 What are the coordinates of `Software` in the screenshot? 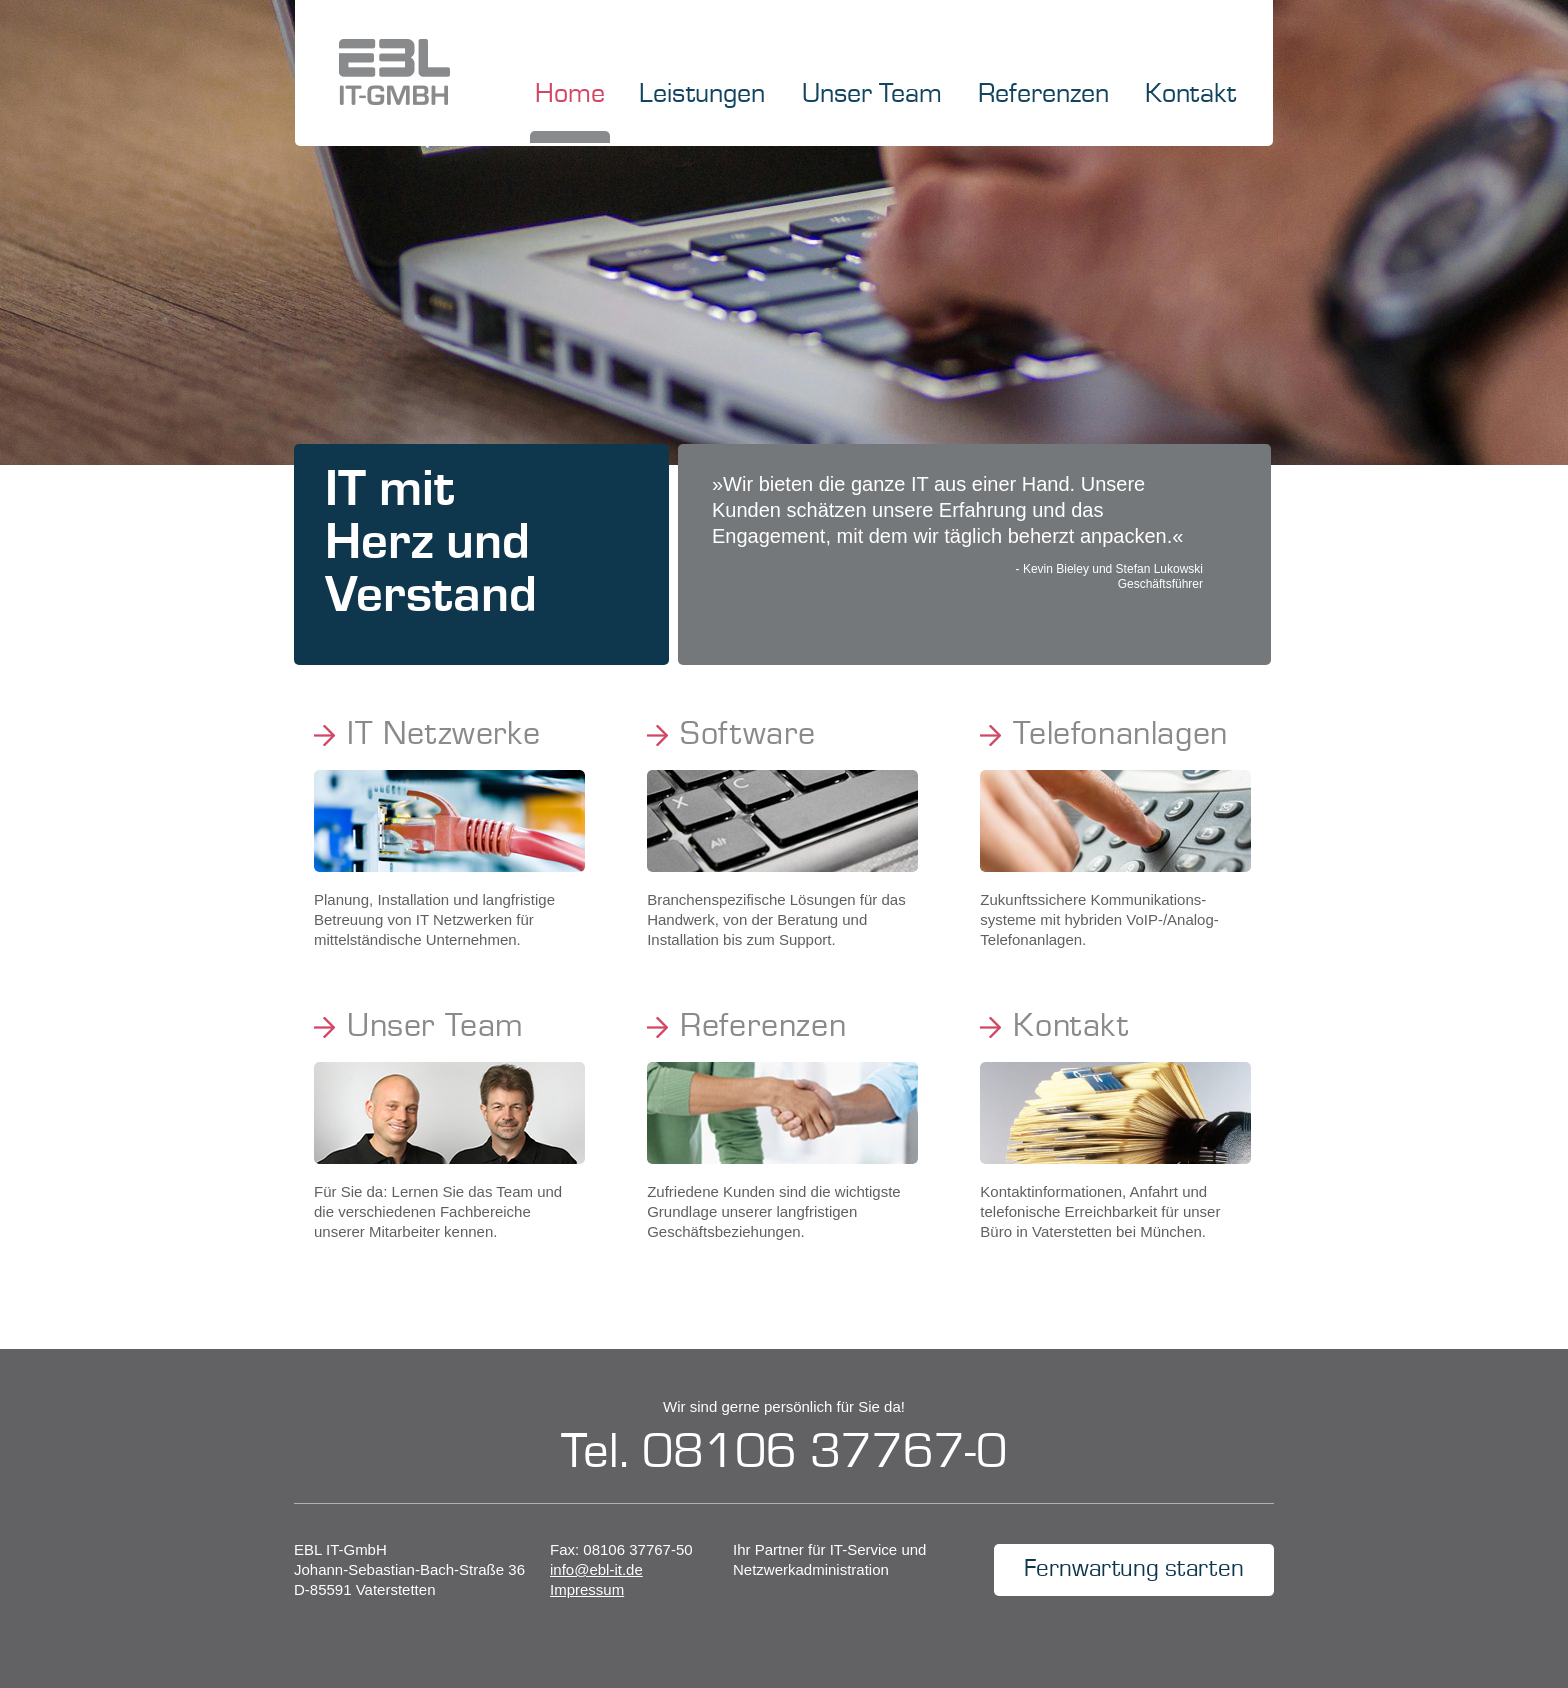 It's located at (748, 735).